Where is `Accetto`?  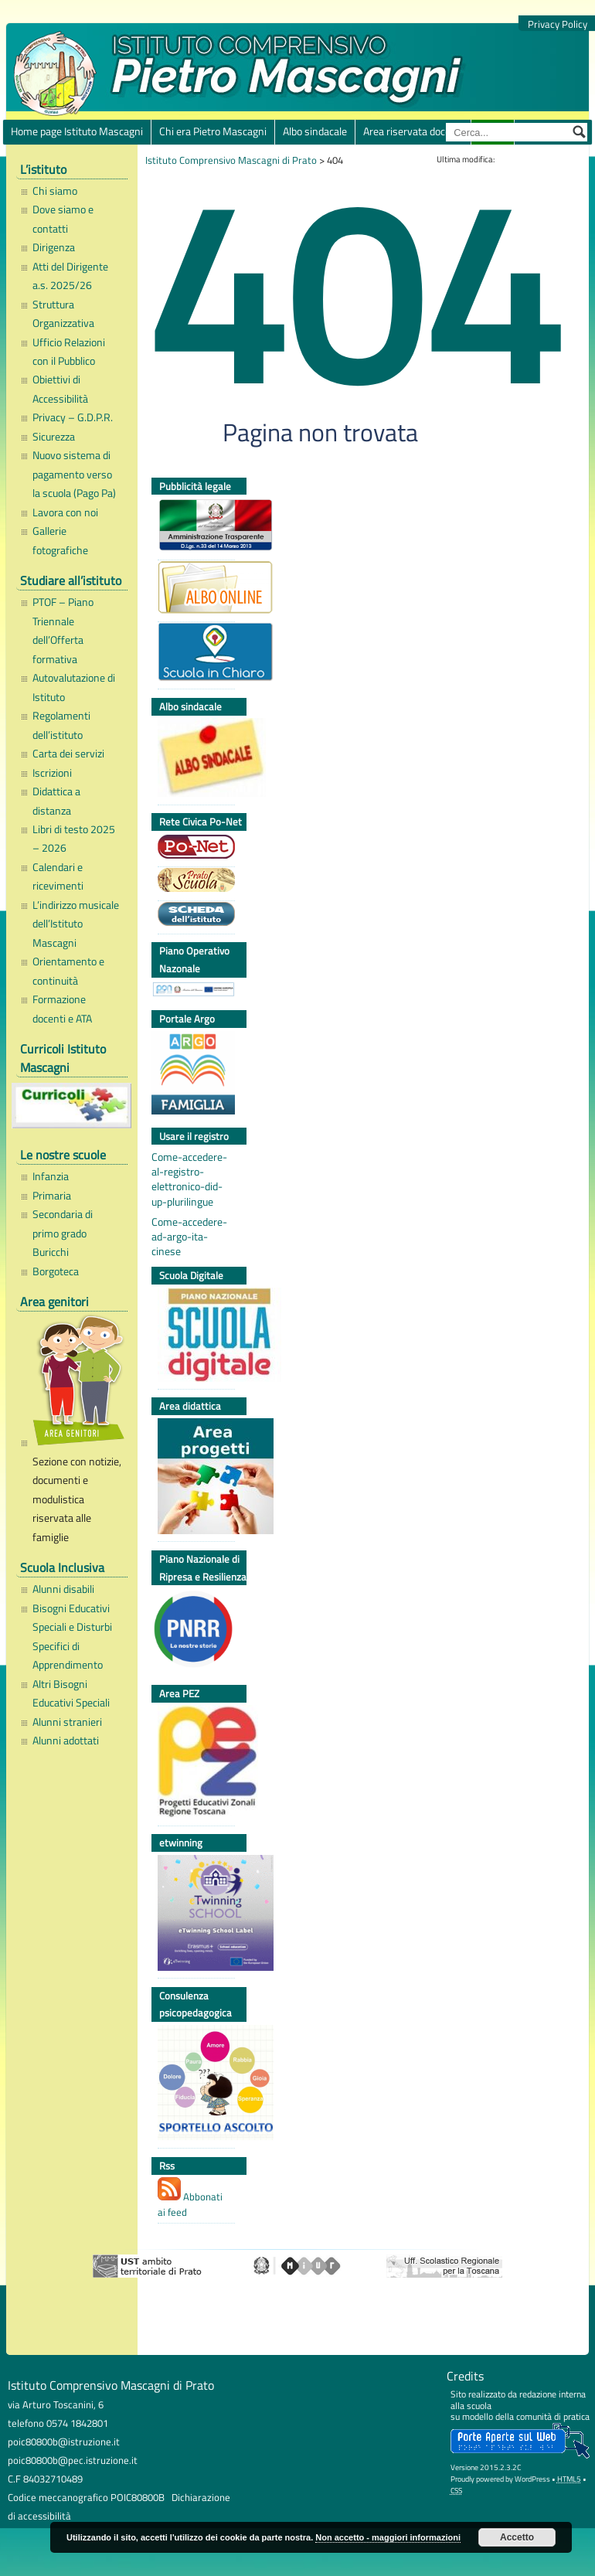 Accetto is located at coordinates (517, 2537).